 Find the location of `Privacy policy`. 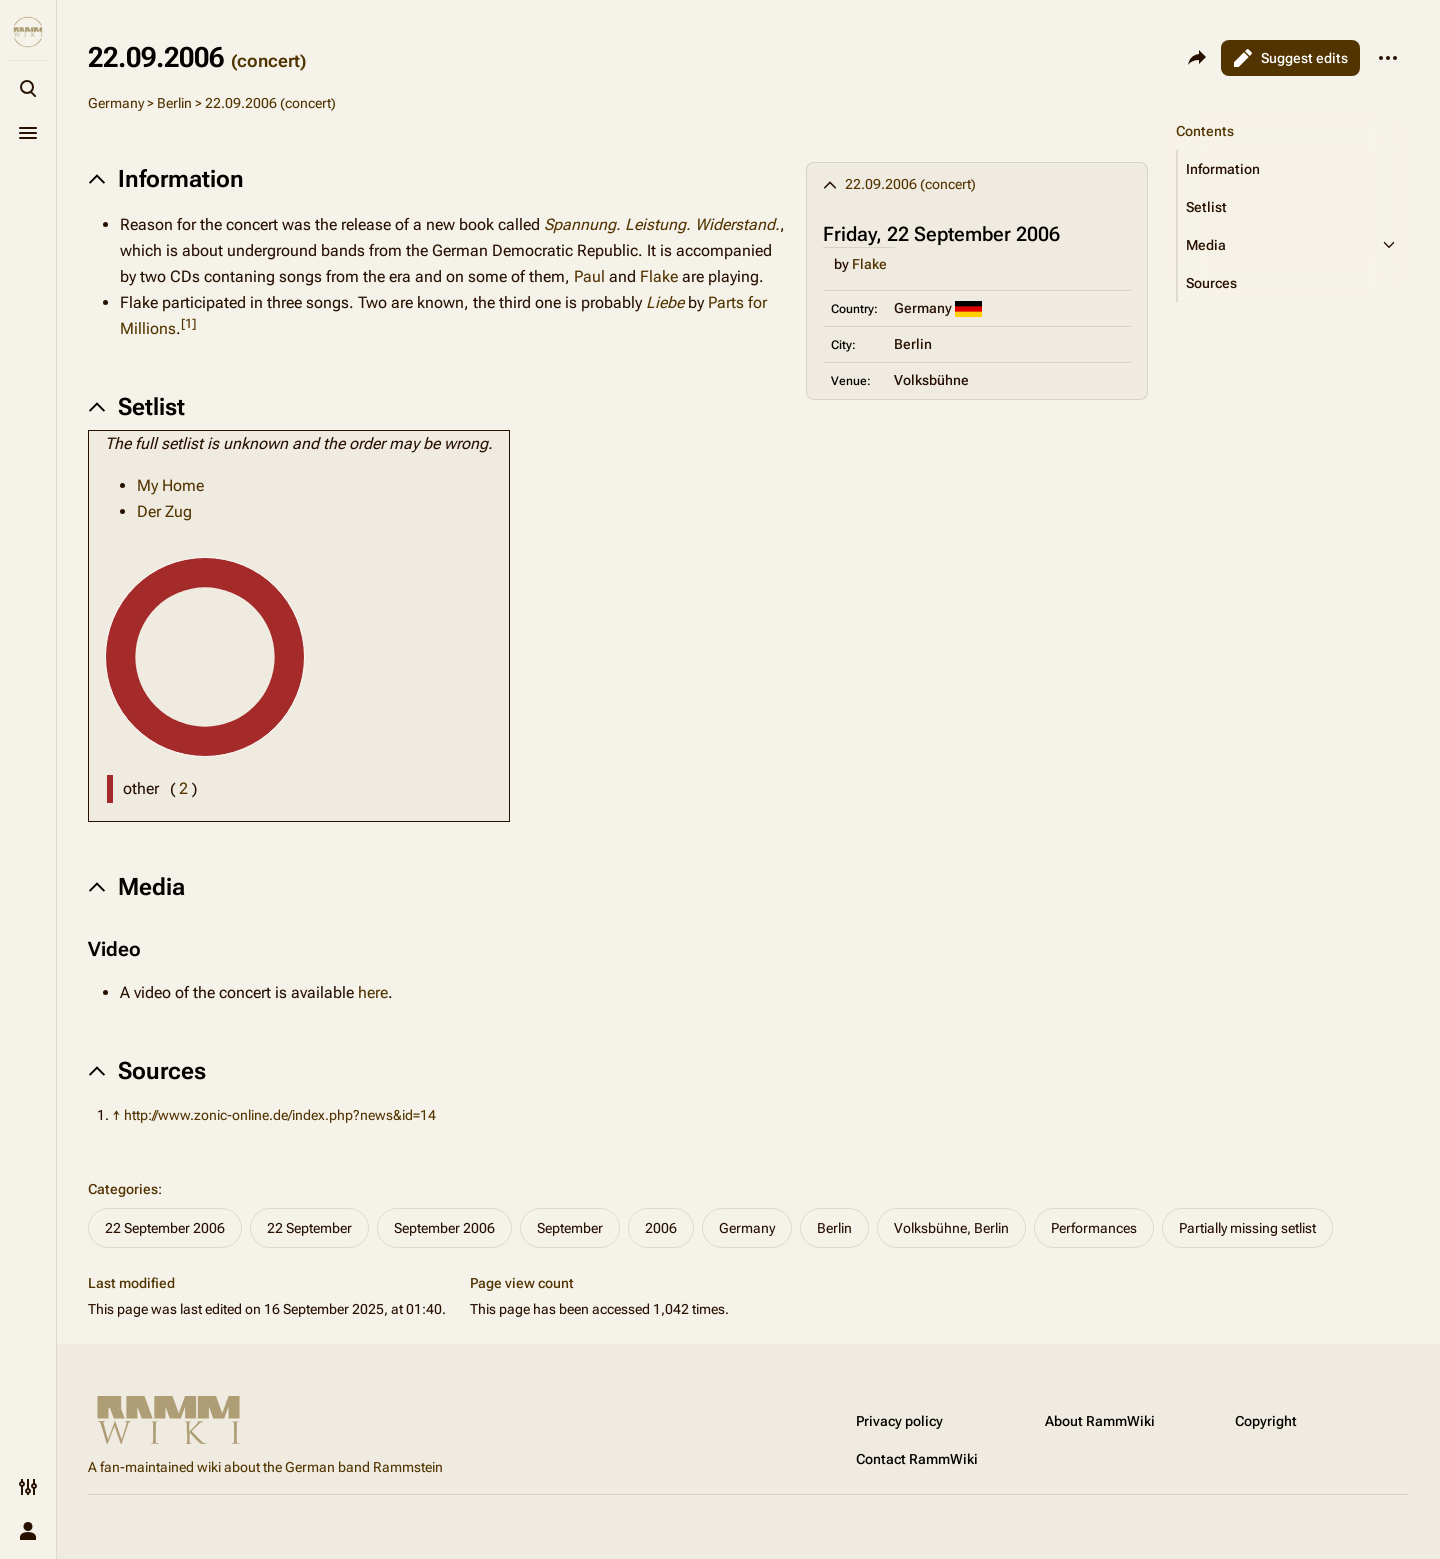

Privacy policy is located at coordinates (899, 1421).